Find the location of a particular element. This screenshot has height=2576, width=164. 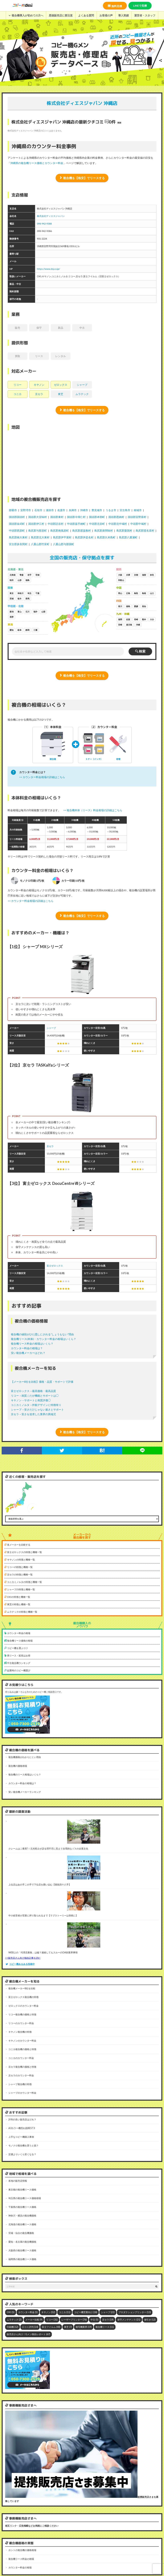

ゼロックス is located at coordinates (60, 384).